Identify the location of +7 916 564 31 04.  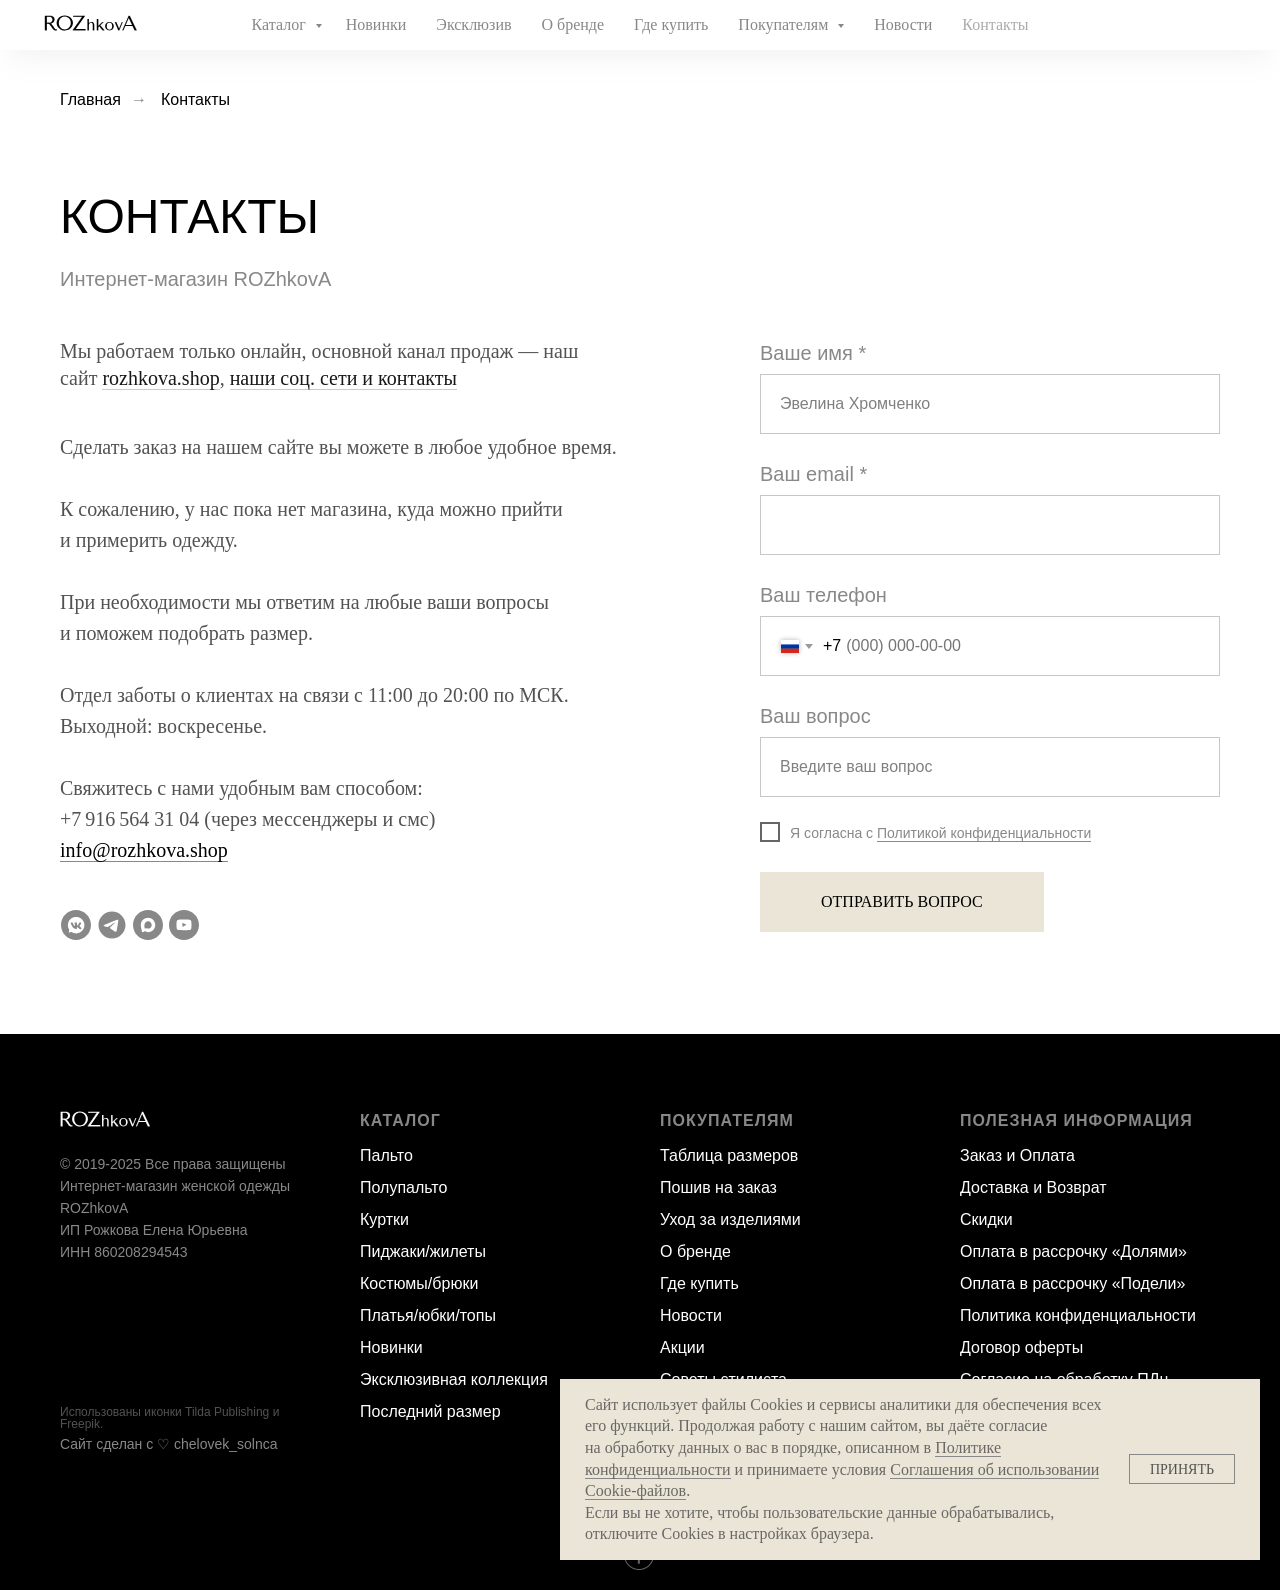
(129, 819).